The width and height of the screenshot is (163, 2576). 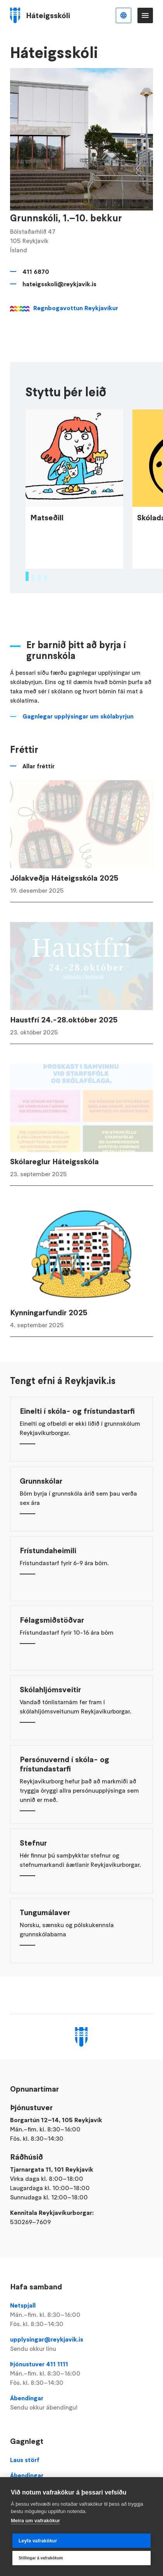 I want to click on Meira um vafrakökur, so click(x=35, y=2520).